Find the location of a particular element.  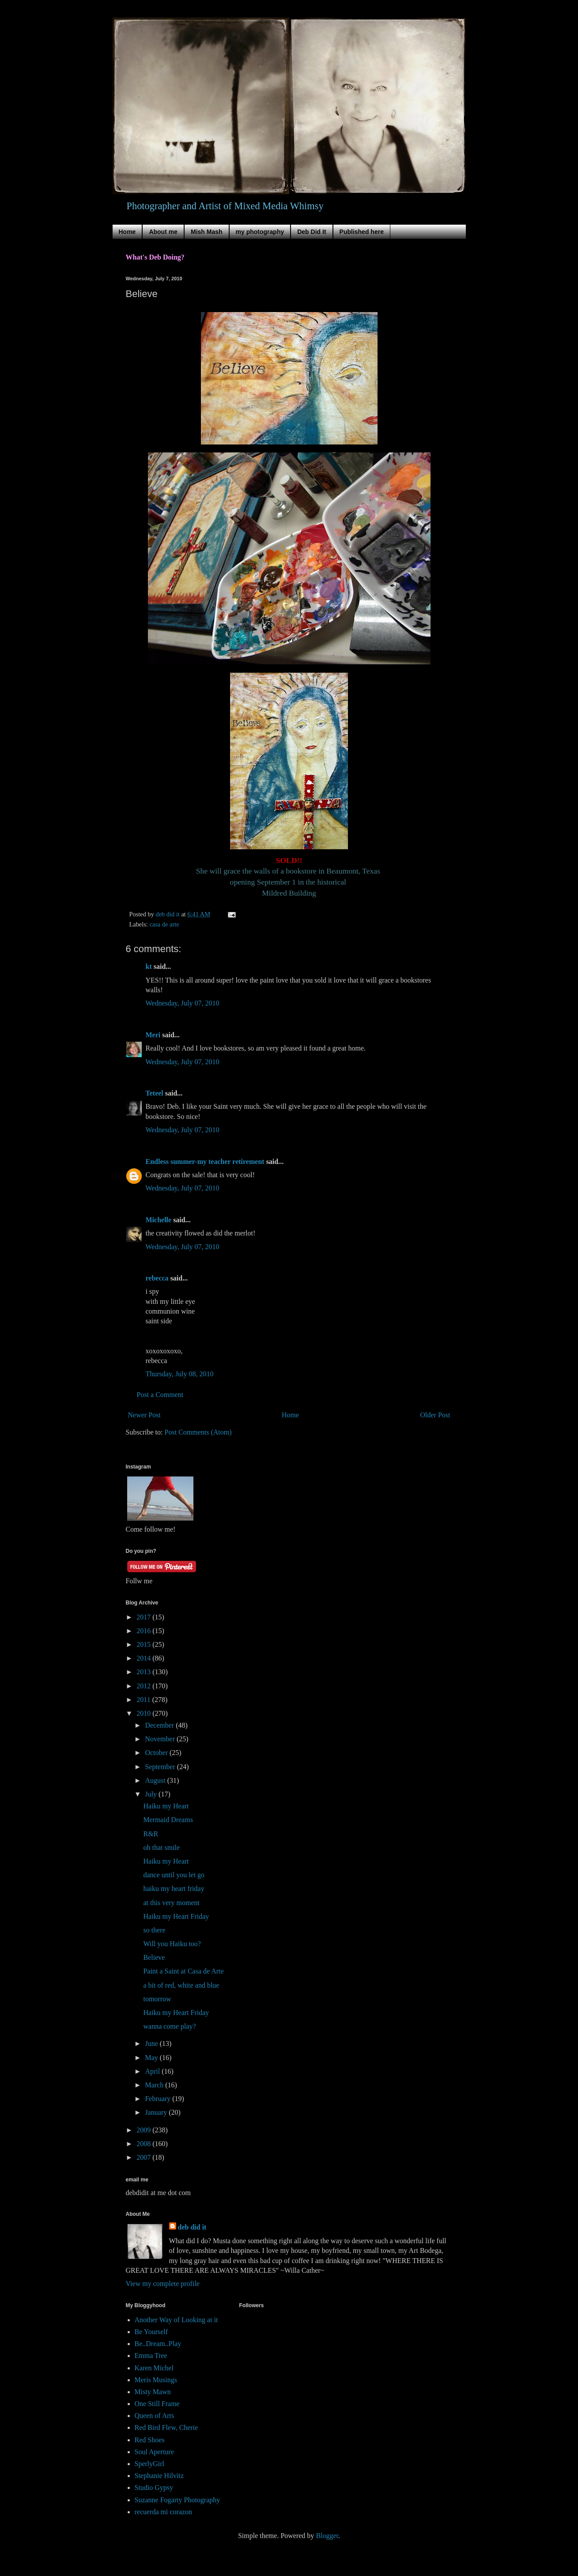

2017 is located at coordinates (144, 1617).